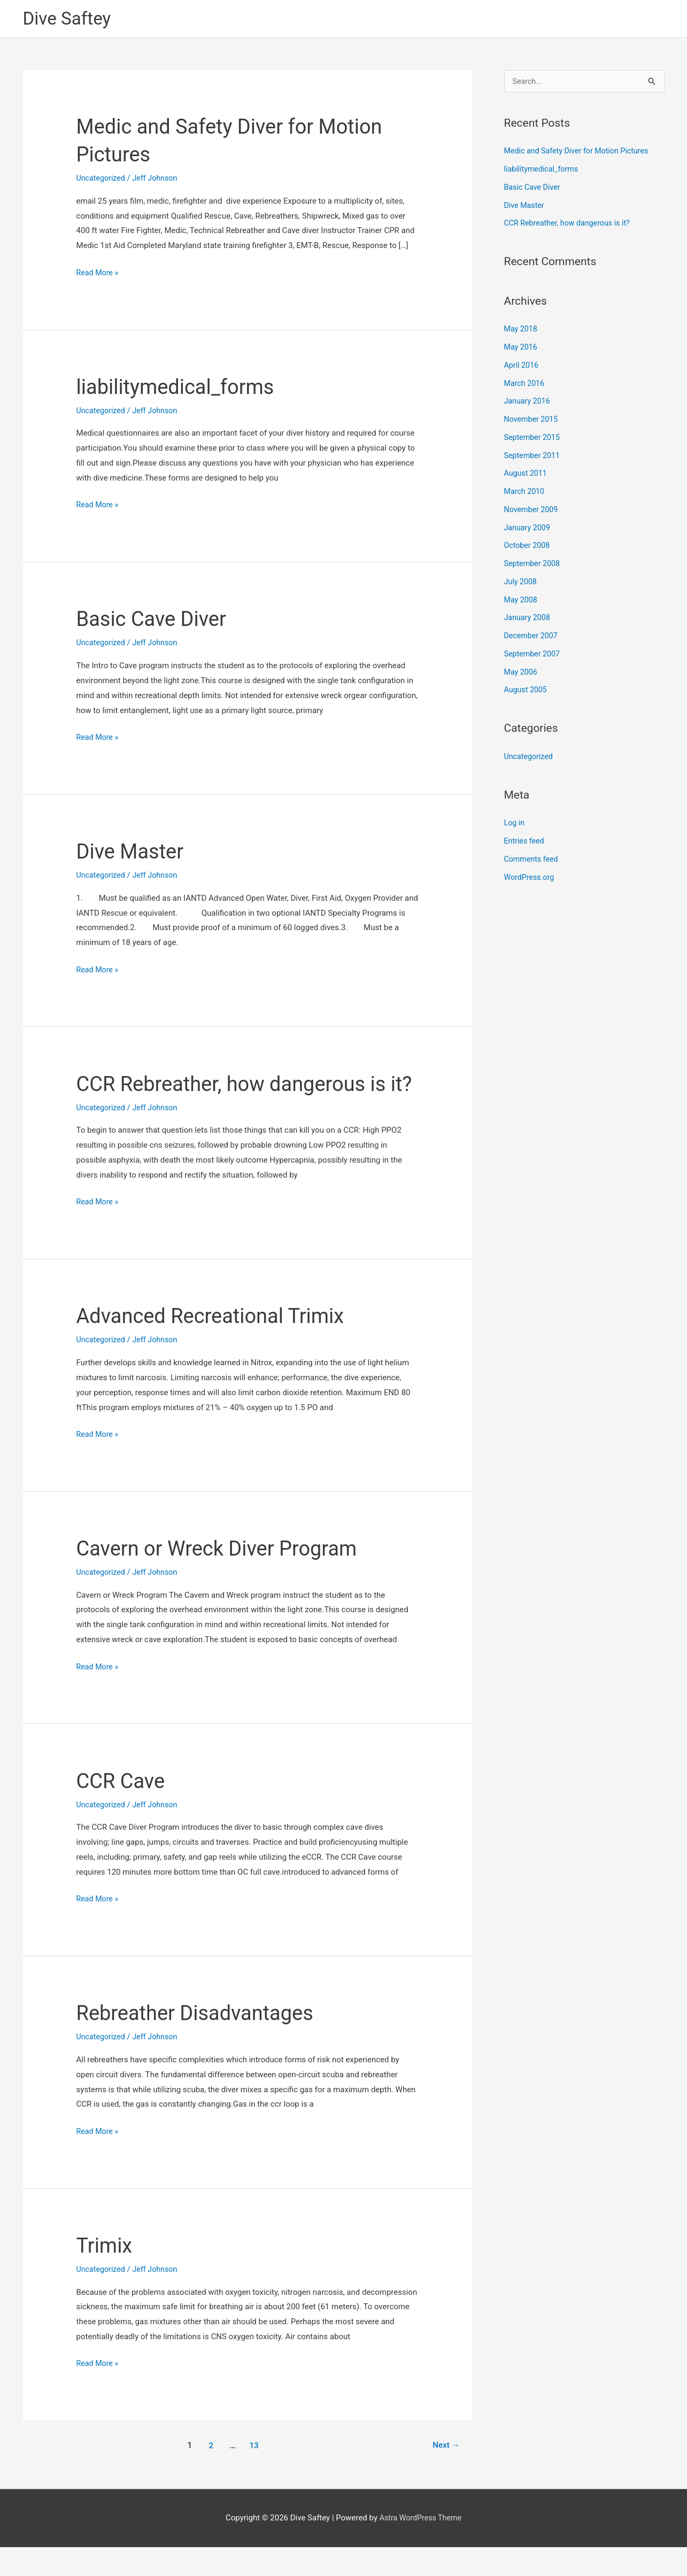  Describe the element at coordinates (253, 2475) in the screenshot. I see `13` at that location.